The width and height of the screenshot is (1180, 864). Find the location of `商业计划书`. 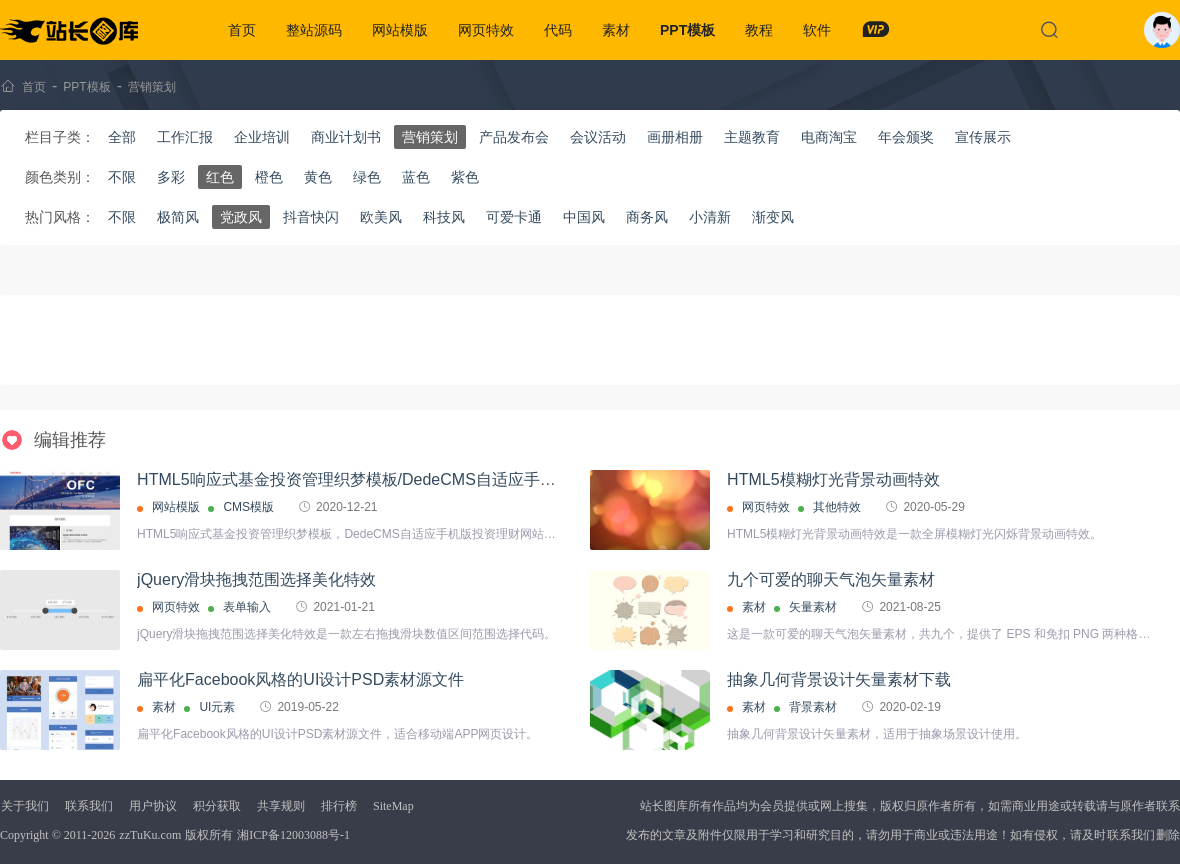

商业计划书 is located at coordinates (346, 137).